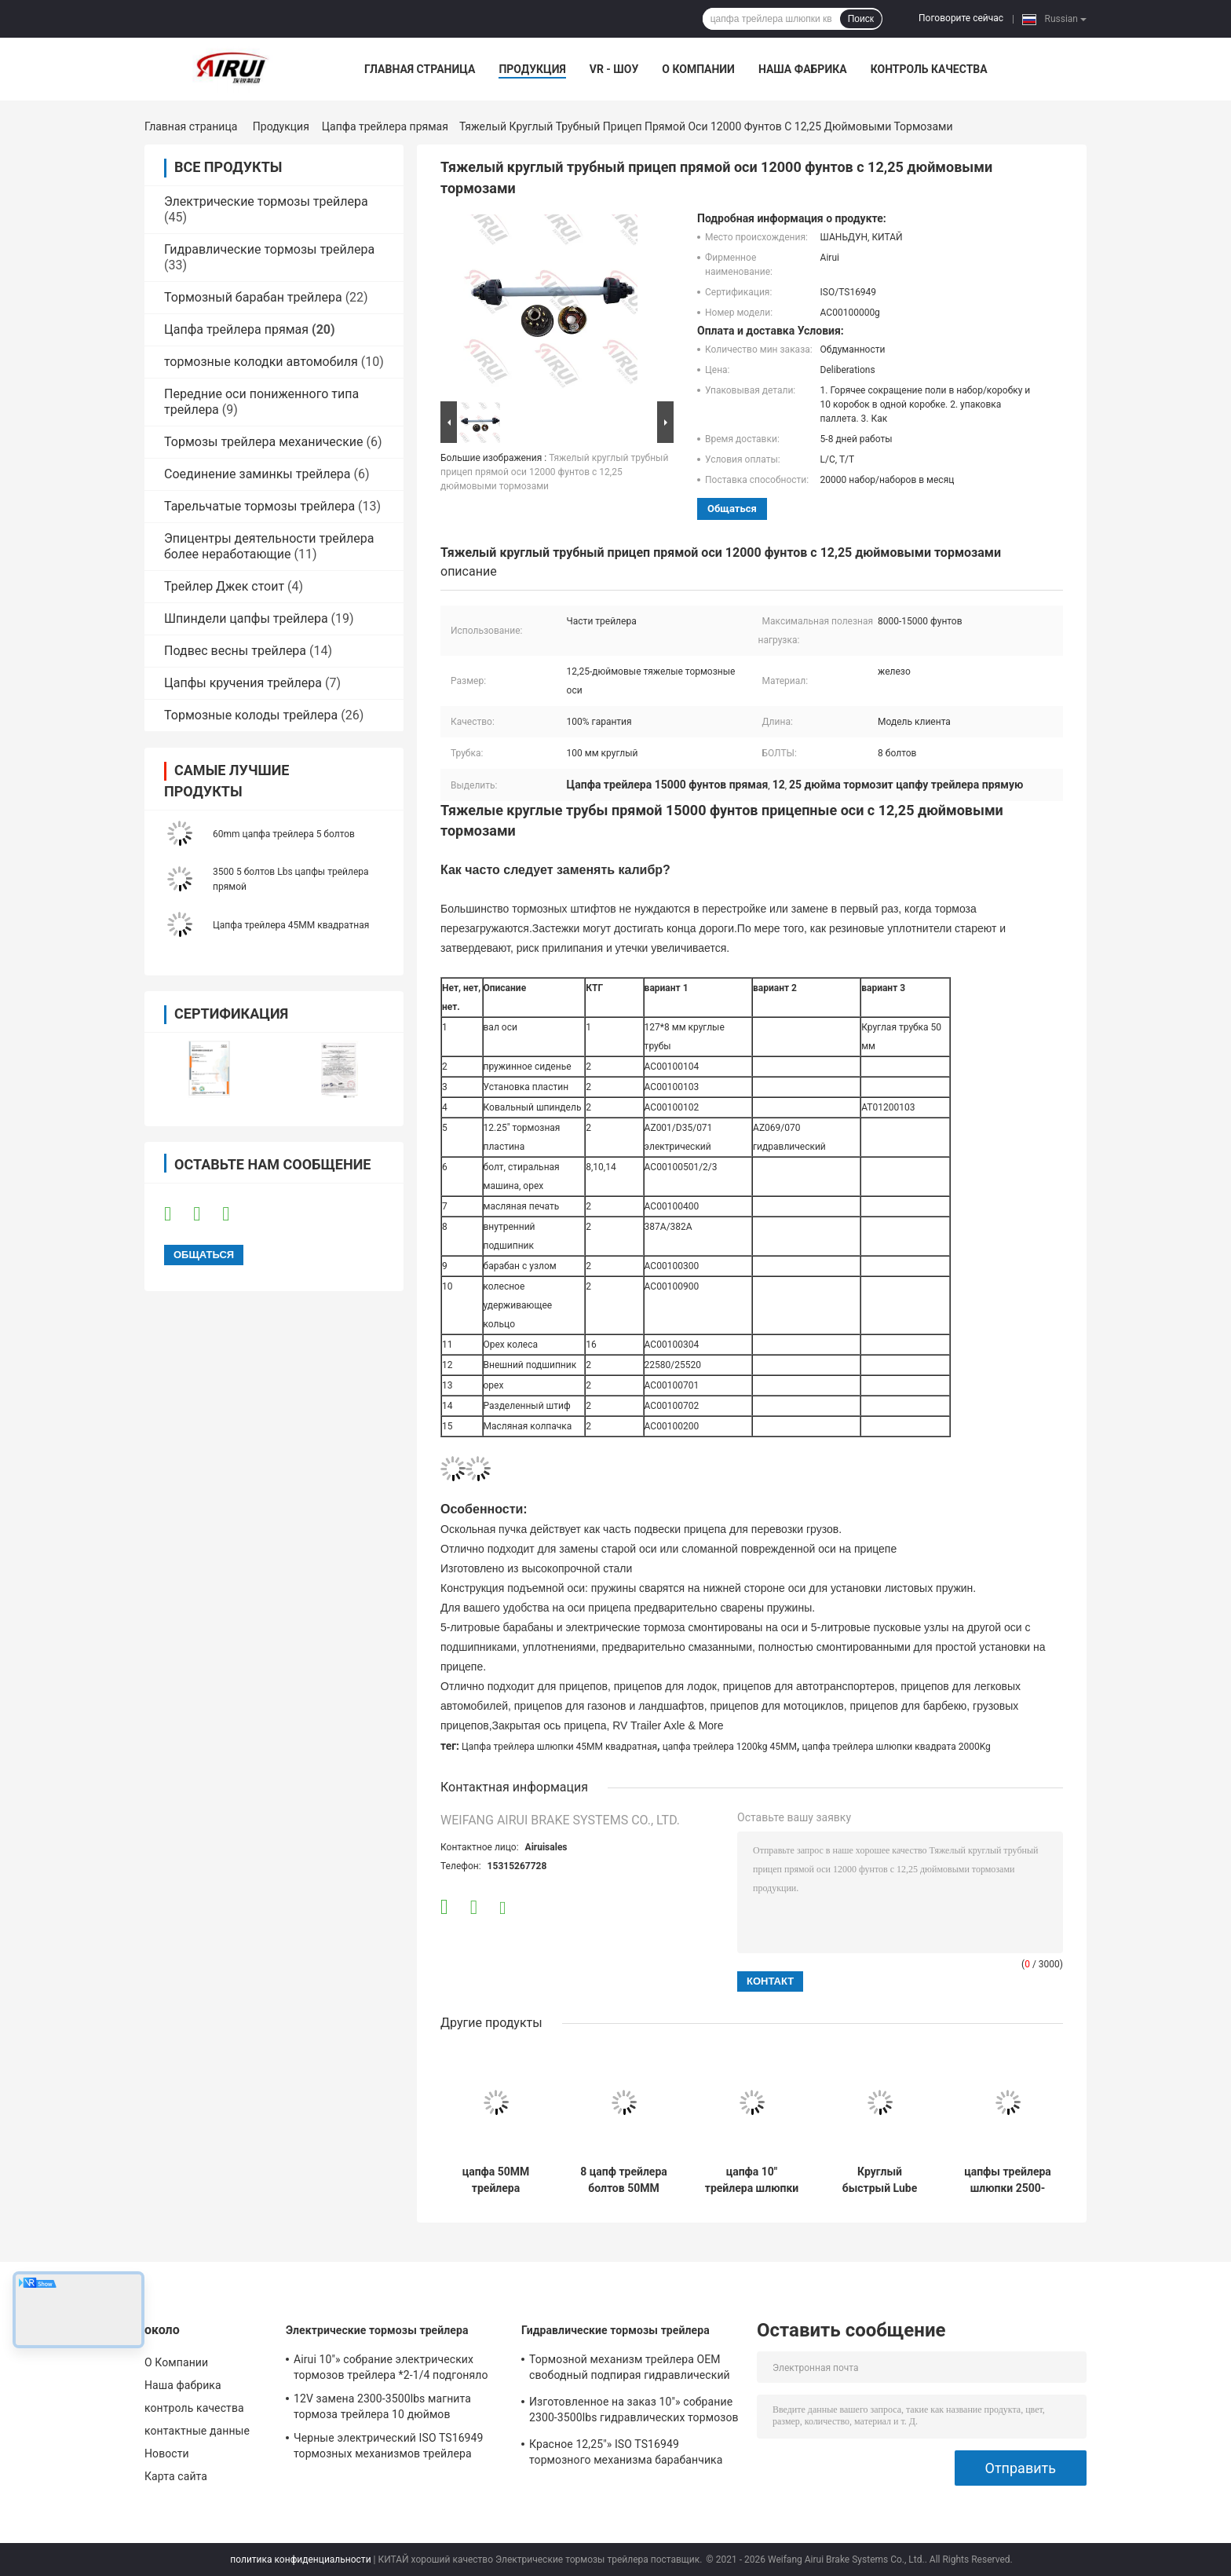  I want to click on Новости, so click(166, 2453).